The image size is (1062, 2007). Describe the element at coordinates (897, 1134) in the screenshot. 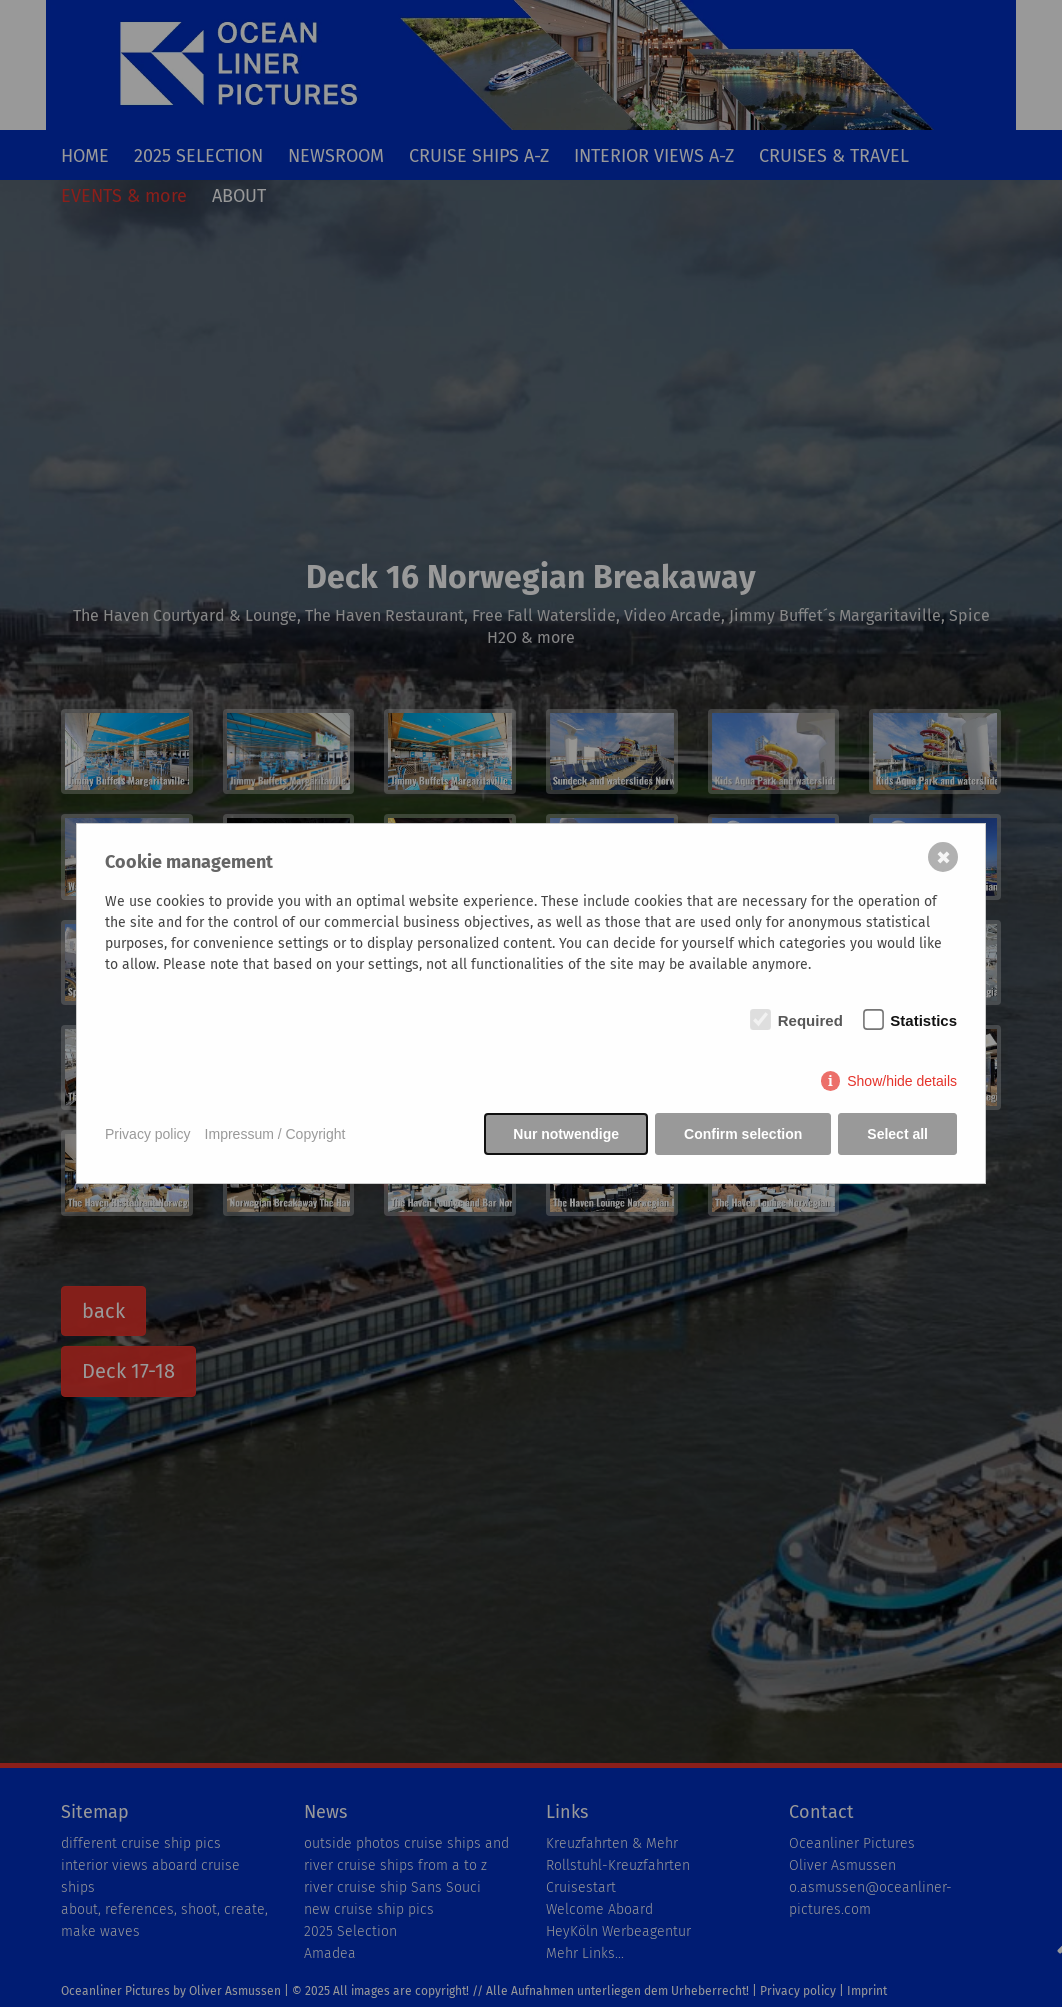

I see `Select all` at that location.